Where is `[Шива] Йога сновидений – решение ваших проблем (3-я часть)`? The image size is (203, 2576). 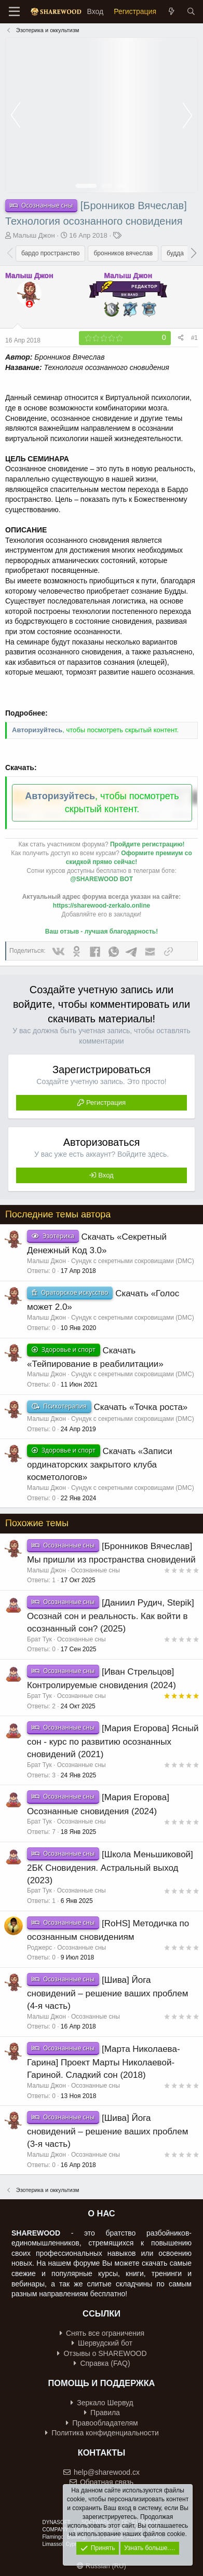
[Шива] Йога сновидений – решение ваших проблем (3-я часть) is located at coordinates (107, 2131).